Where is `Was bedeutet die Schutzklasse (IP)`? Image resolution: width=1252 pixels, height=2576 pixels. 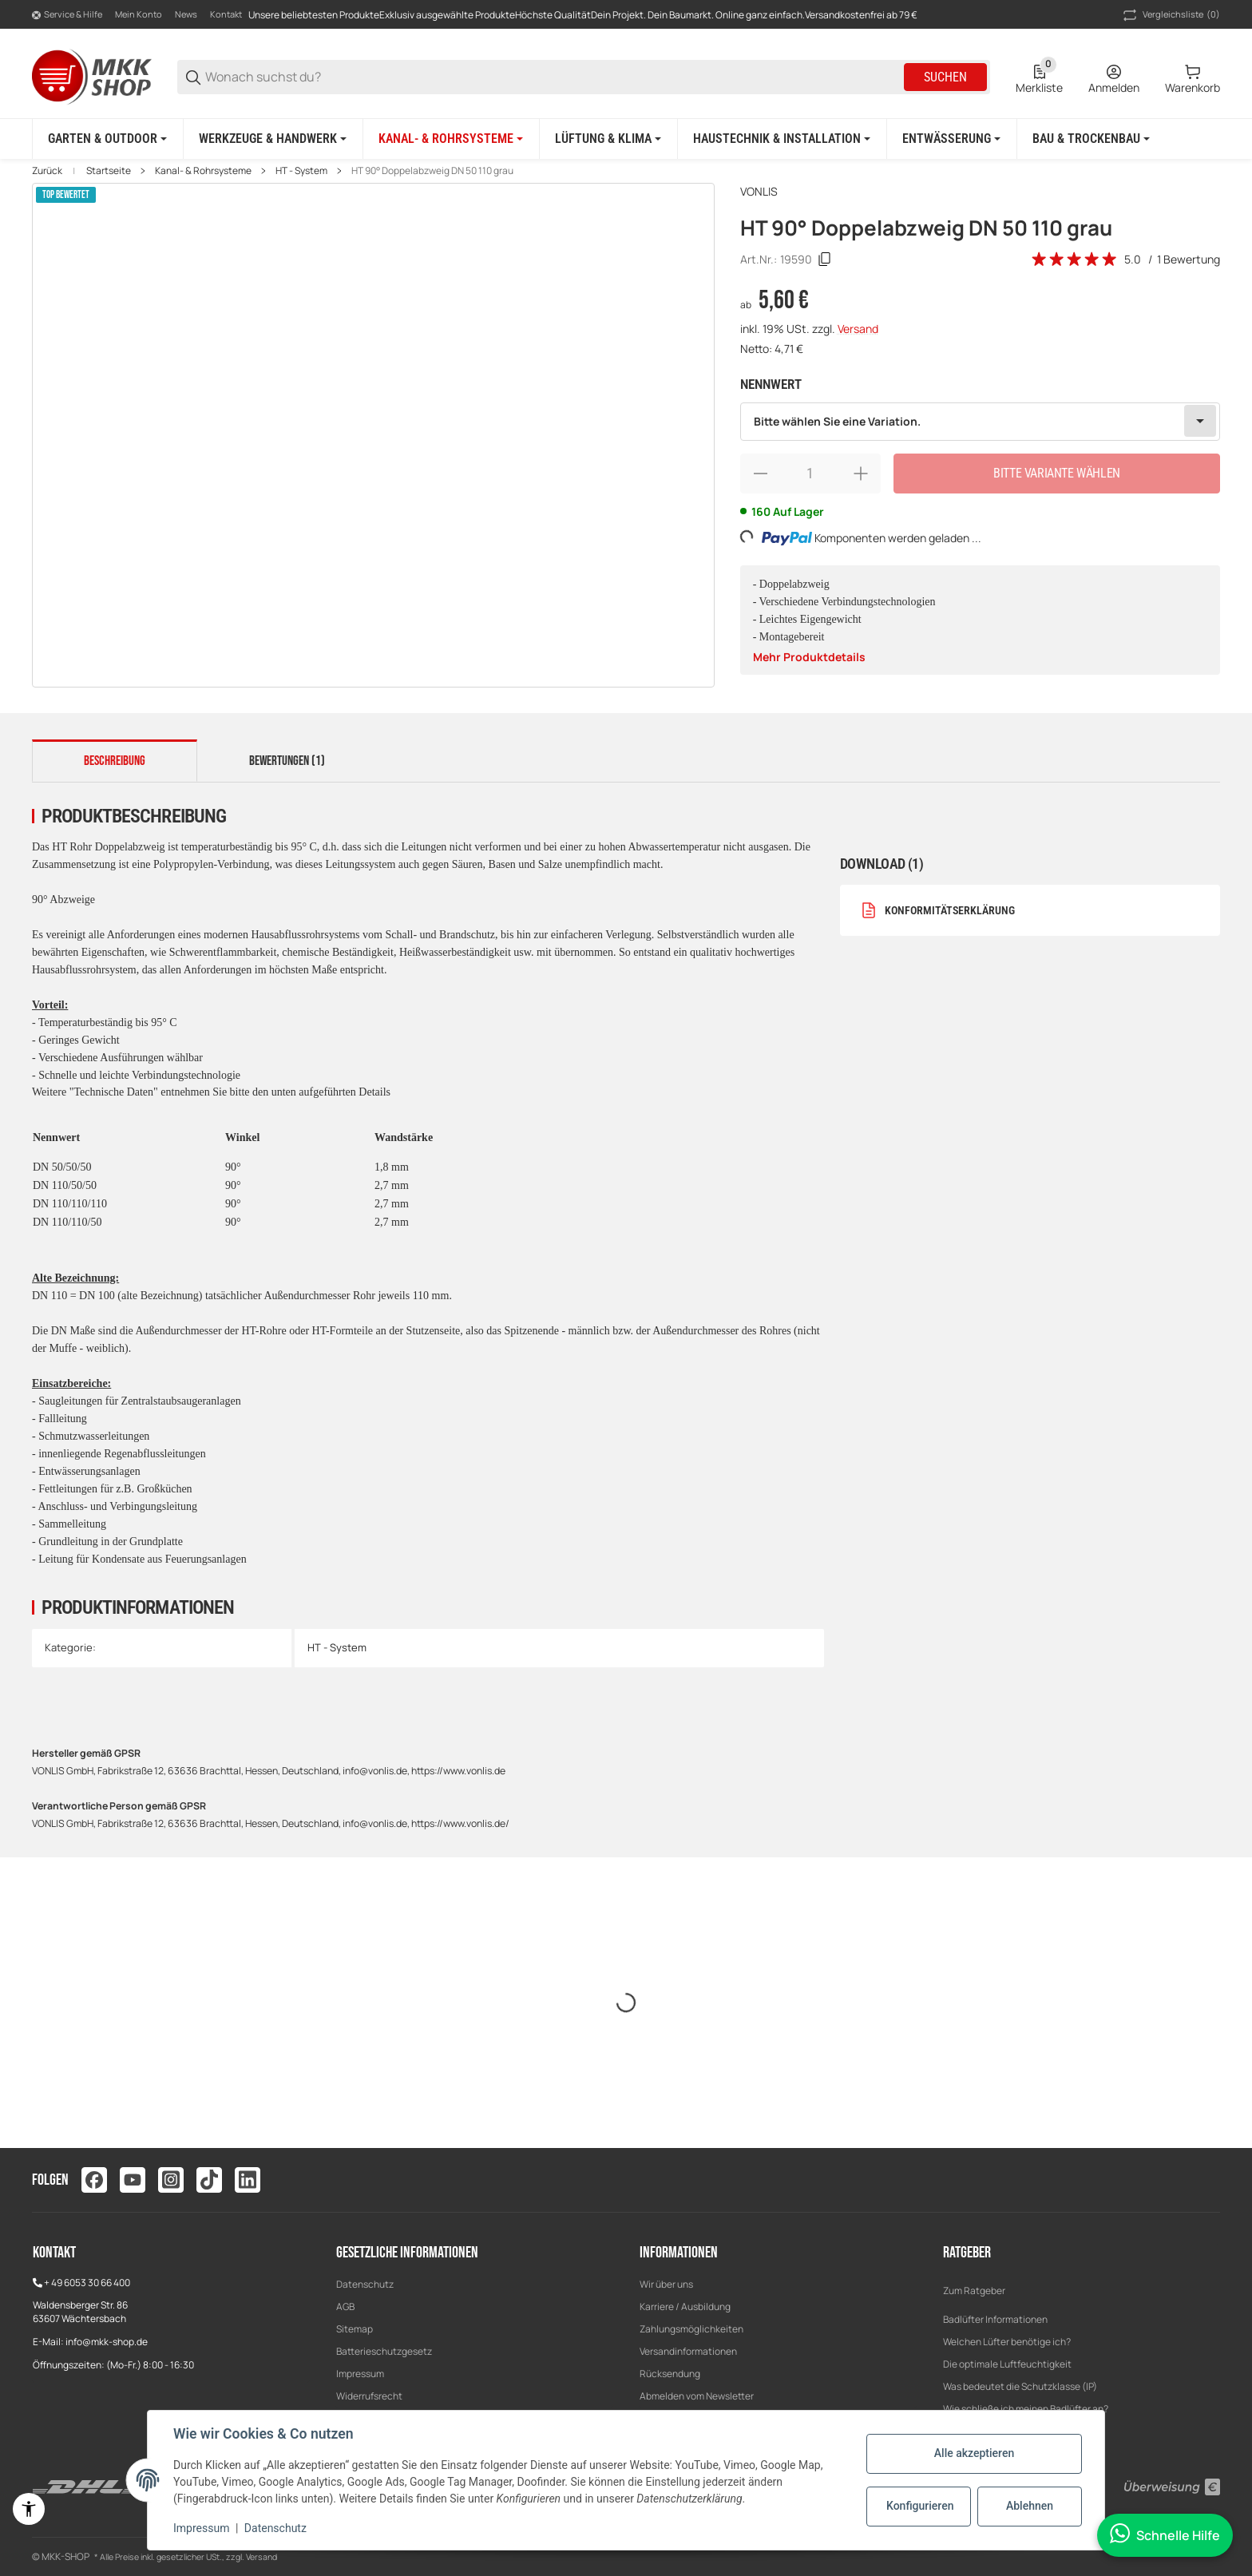
Was bedeutet die Schutzklasse (IP) is located at coordinates (1020, 2386).